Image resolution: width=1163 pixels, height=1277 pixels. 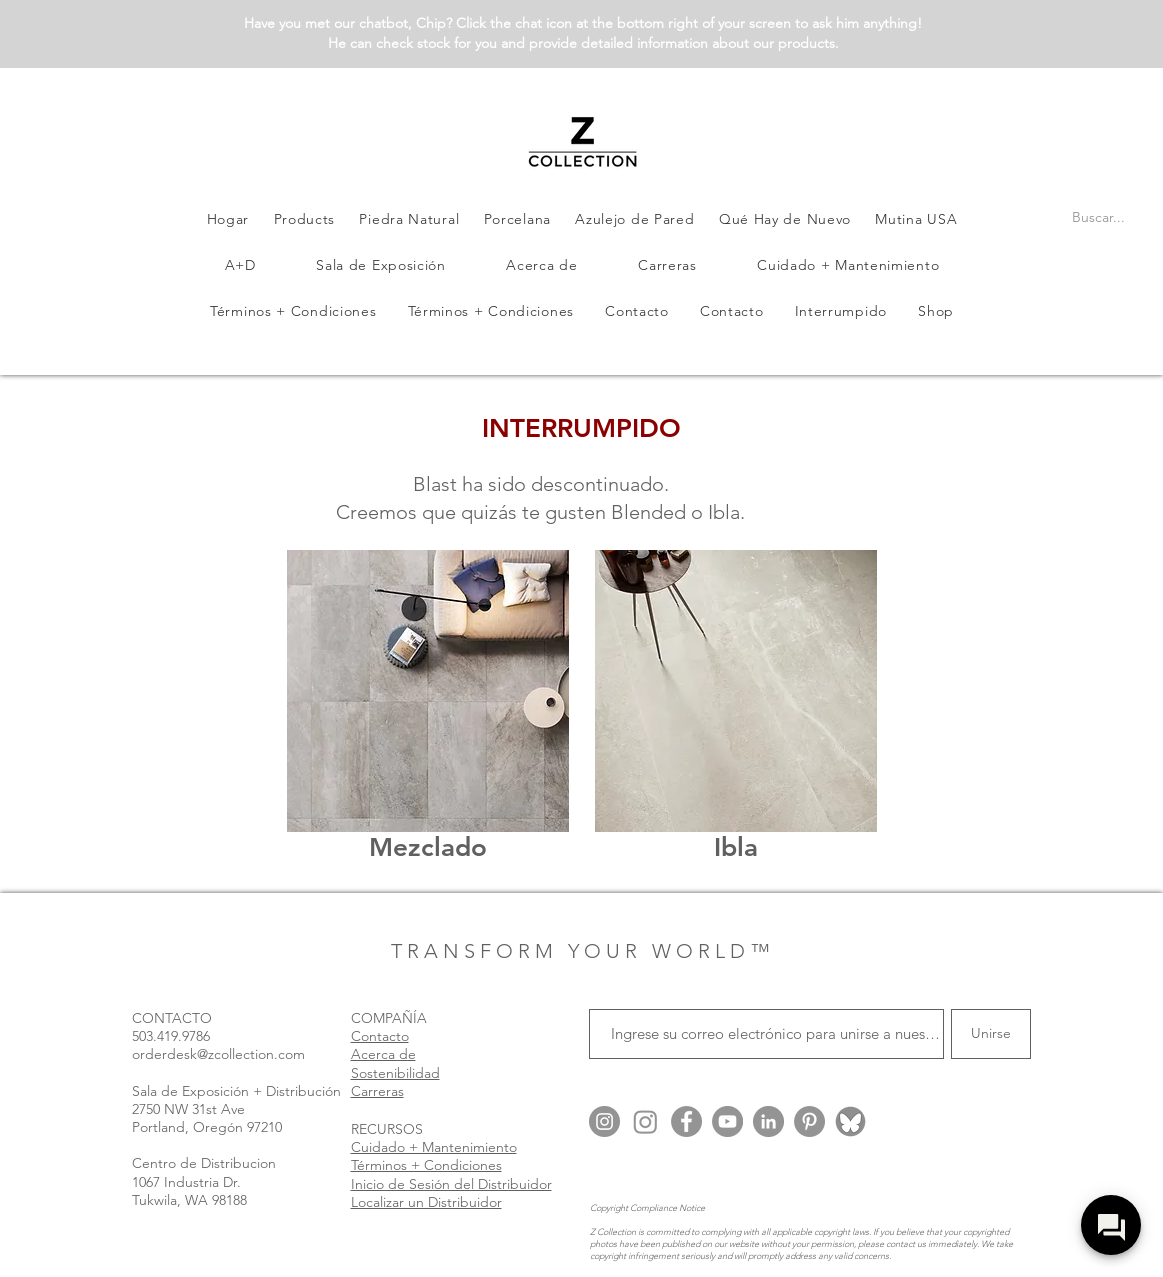 What do you see at coordinates (383, 1054) in the screenshot?
I see `Acerca de` at bounding box center [383, 1054].